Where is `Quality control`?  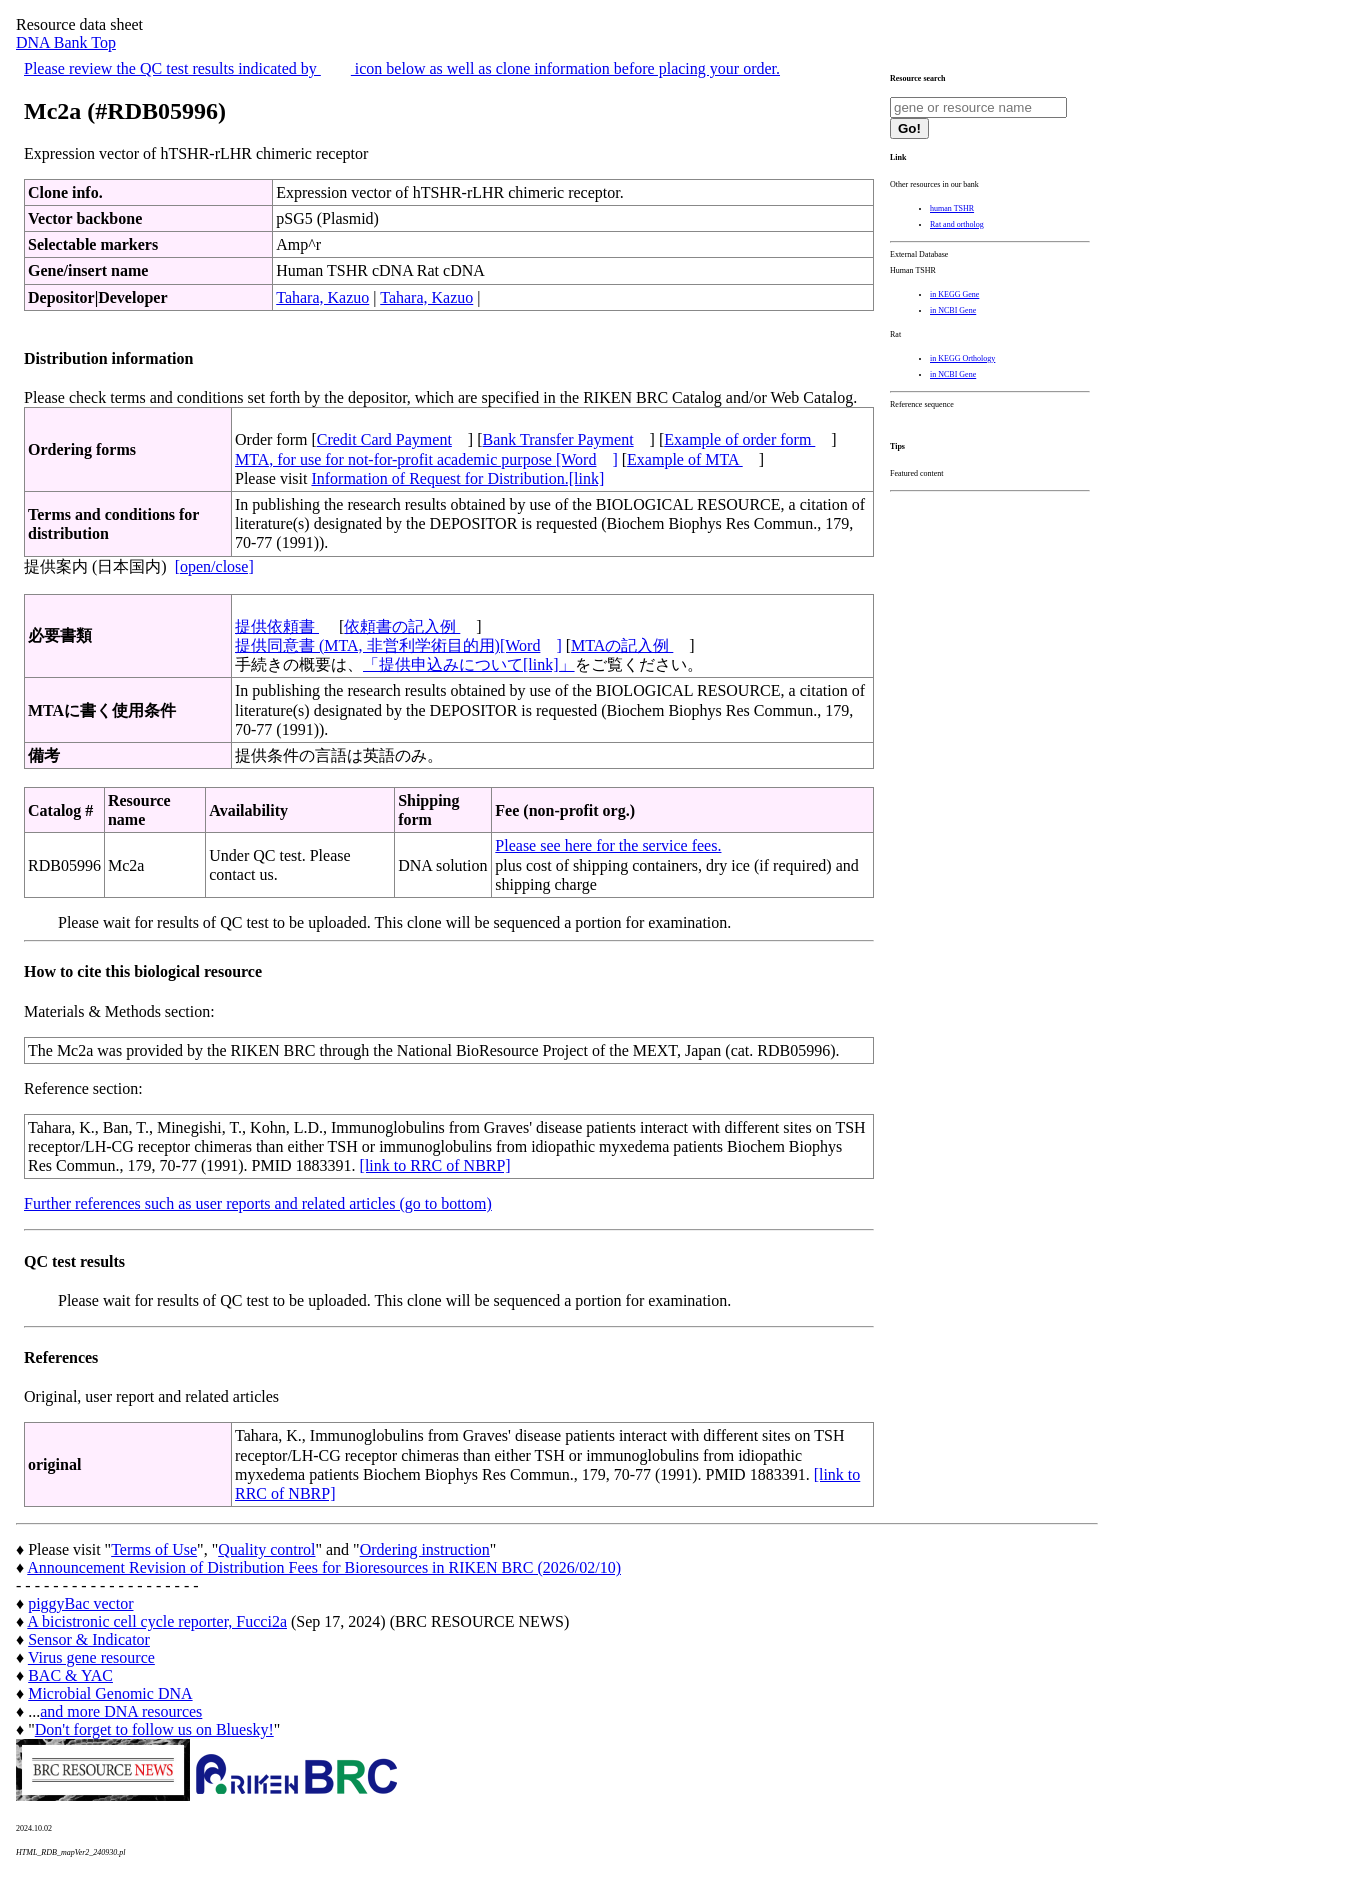
Quality control is located at coordinates (266, 1549).